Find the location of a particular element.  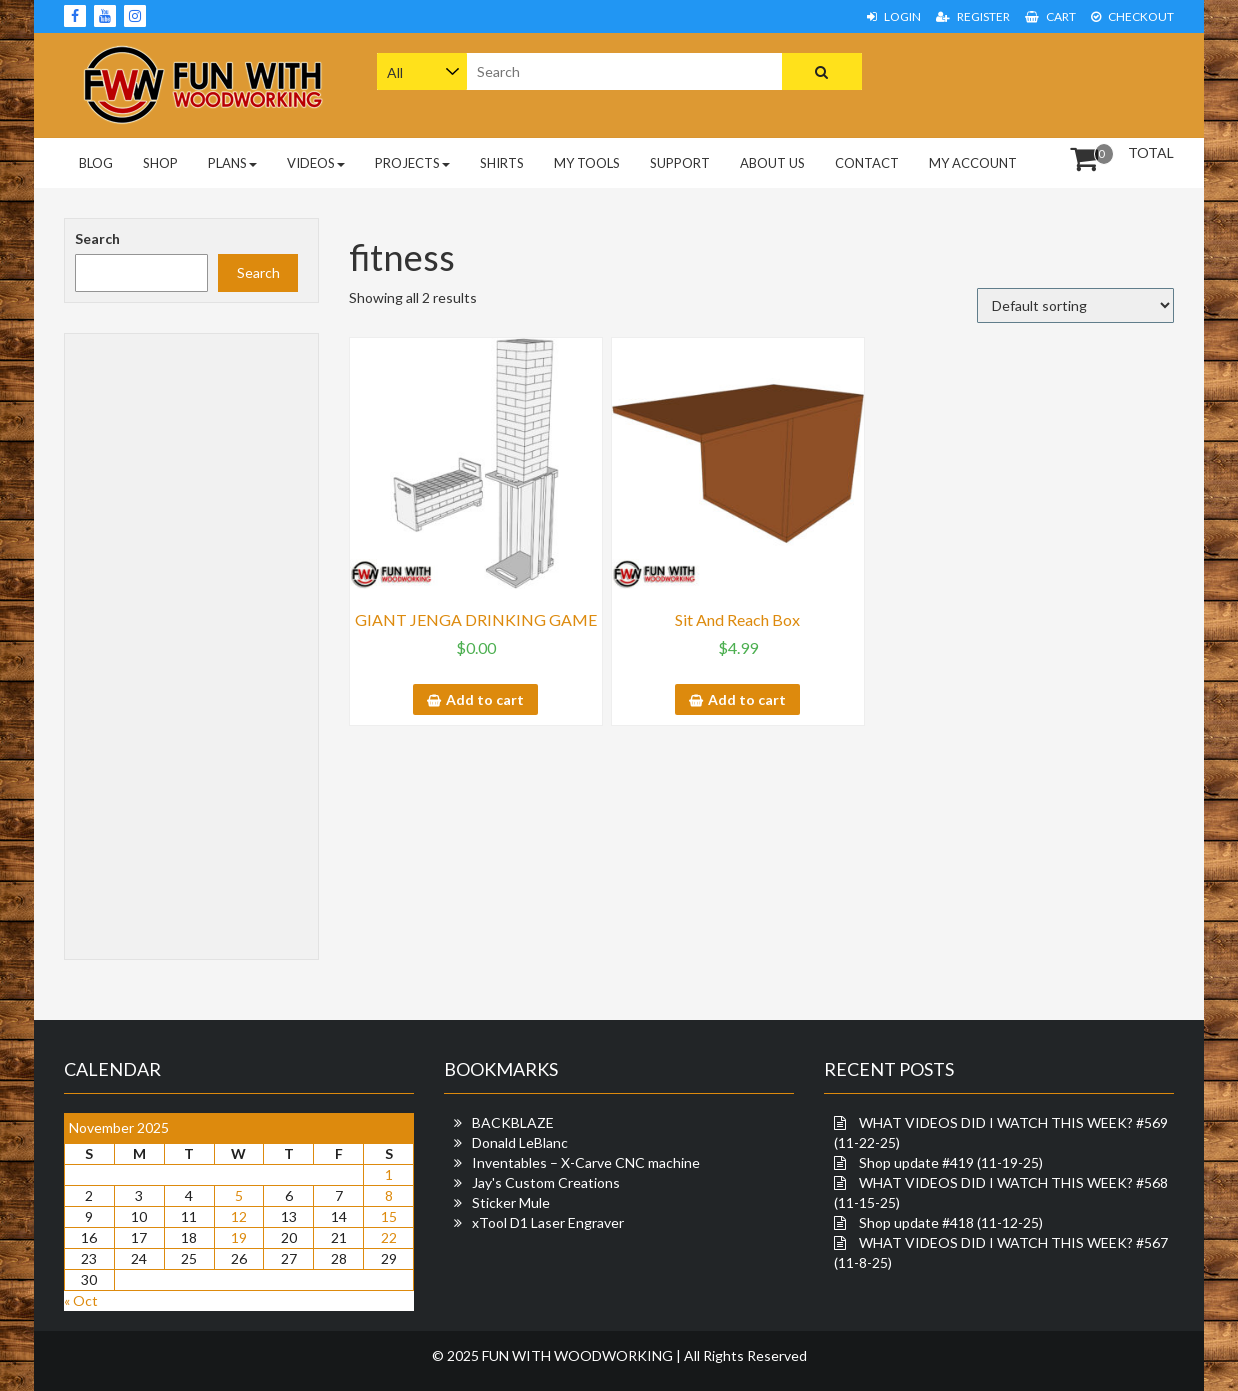

15 [Posts published on November 15, 2025] is located at coordinates (389, 1216).